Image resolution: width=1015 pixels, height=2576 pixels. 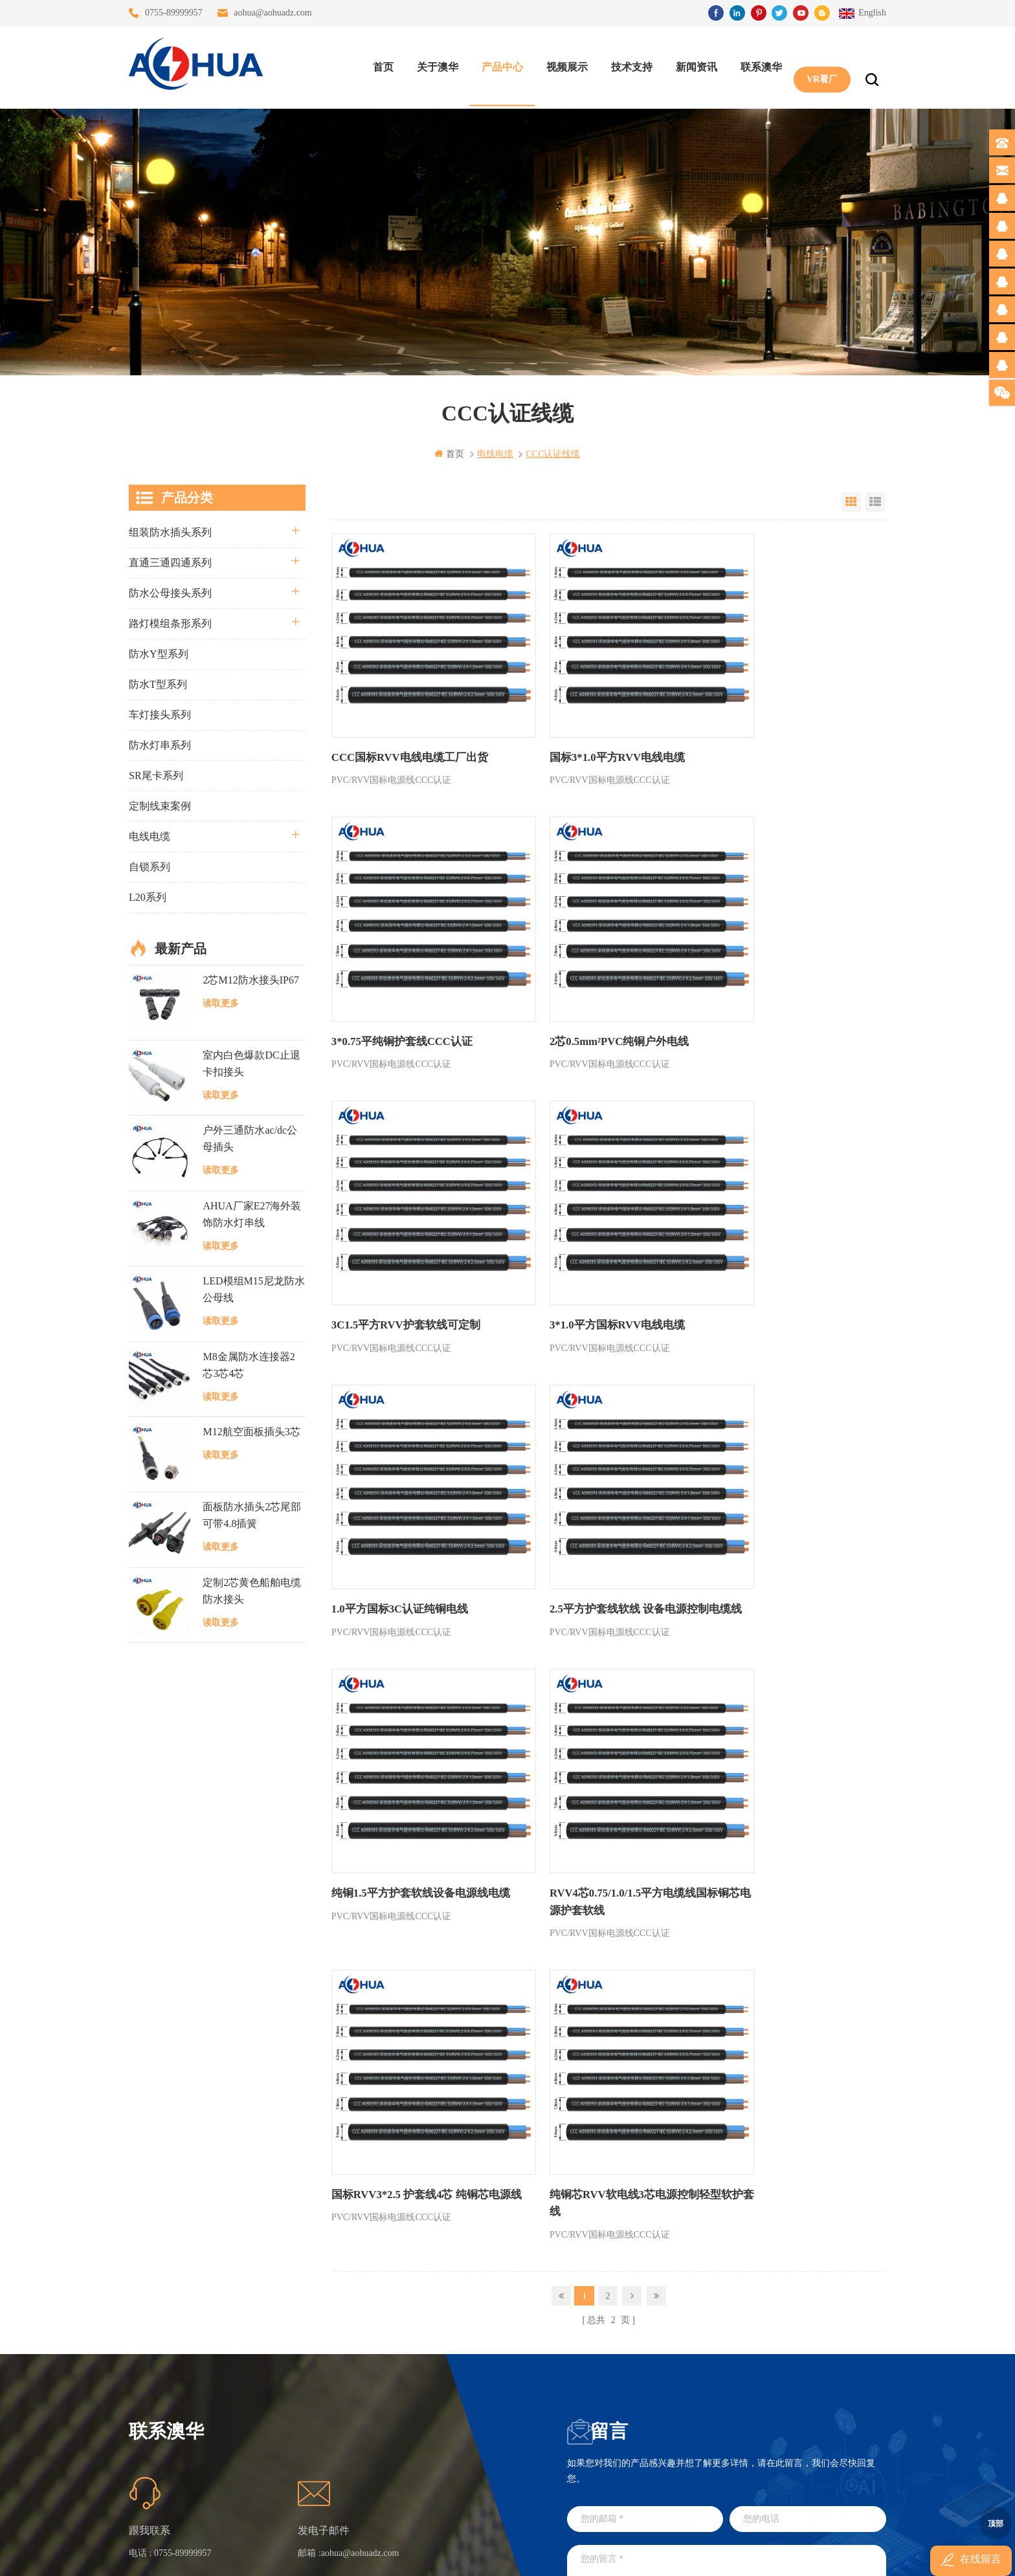 I want to click on 首页, so click(x=380, y=65).